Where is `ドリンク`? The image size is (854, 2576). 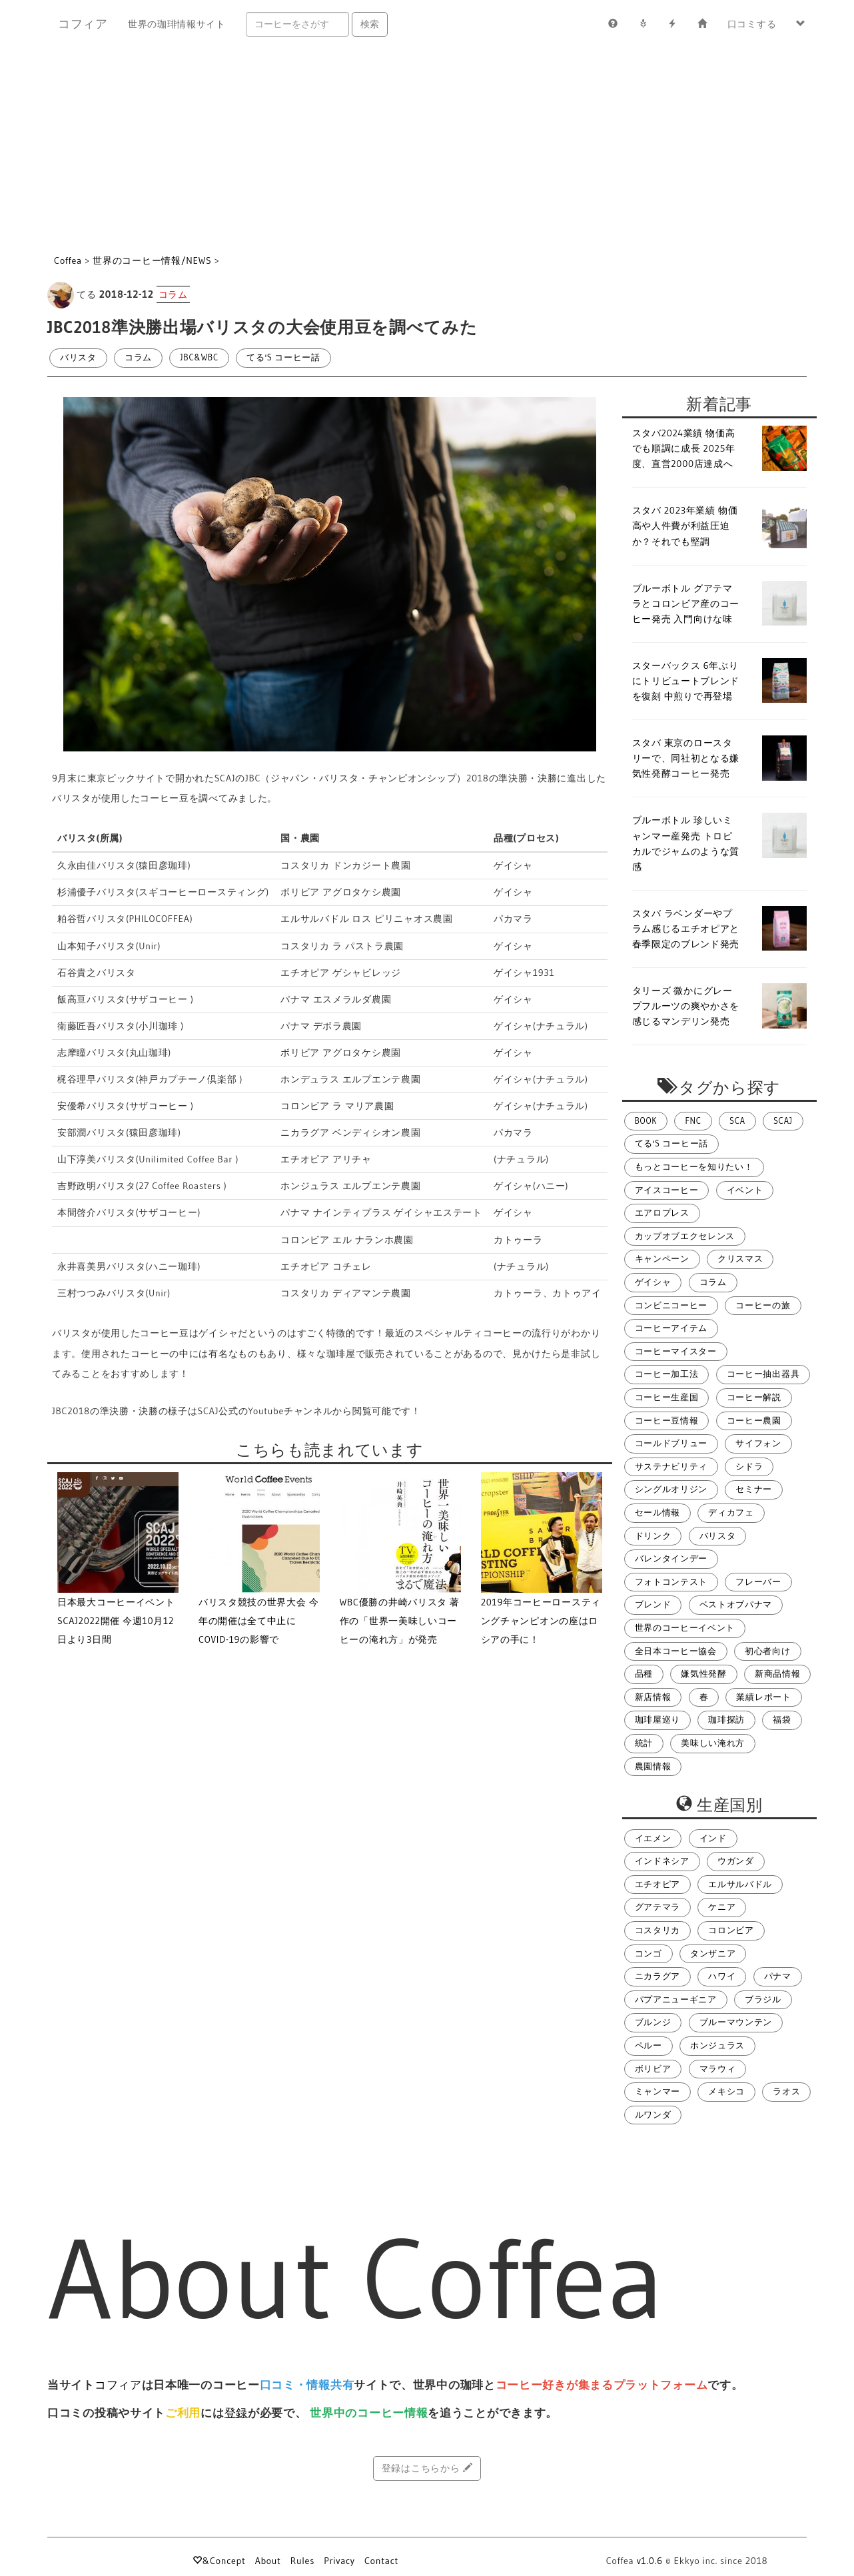 ドリンク is located at coordinates (653, 1536).